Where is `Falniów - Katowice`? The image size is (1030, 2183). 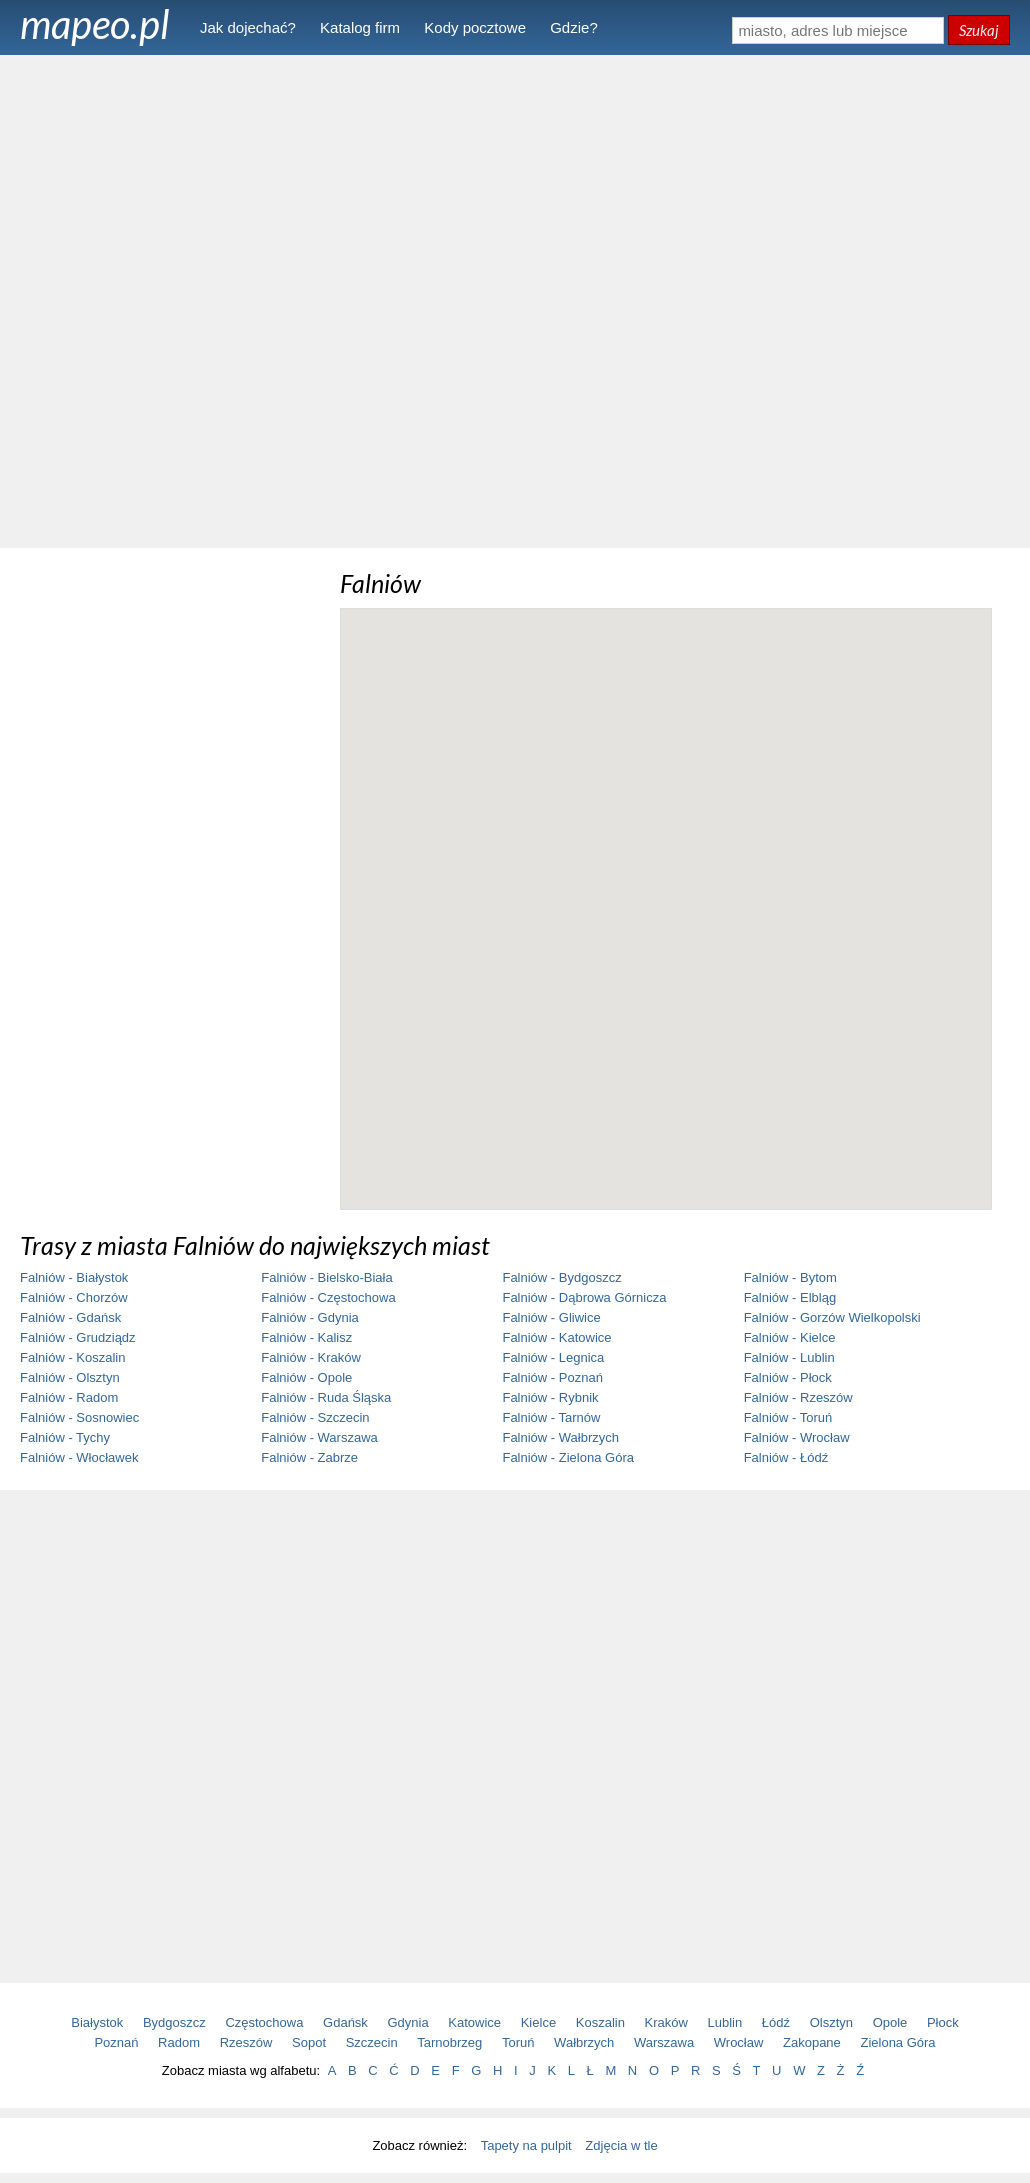
Falniów - Katowice is located at coordinates (556, 1337).